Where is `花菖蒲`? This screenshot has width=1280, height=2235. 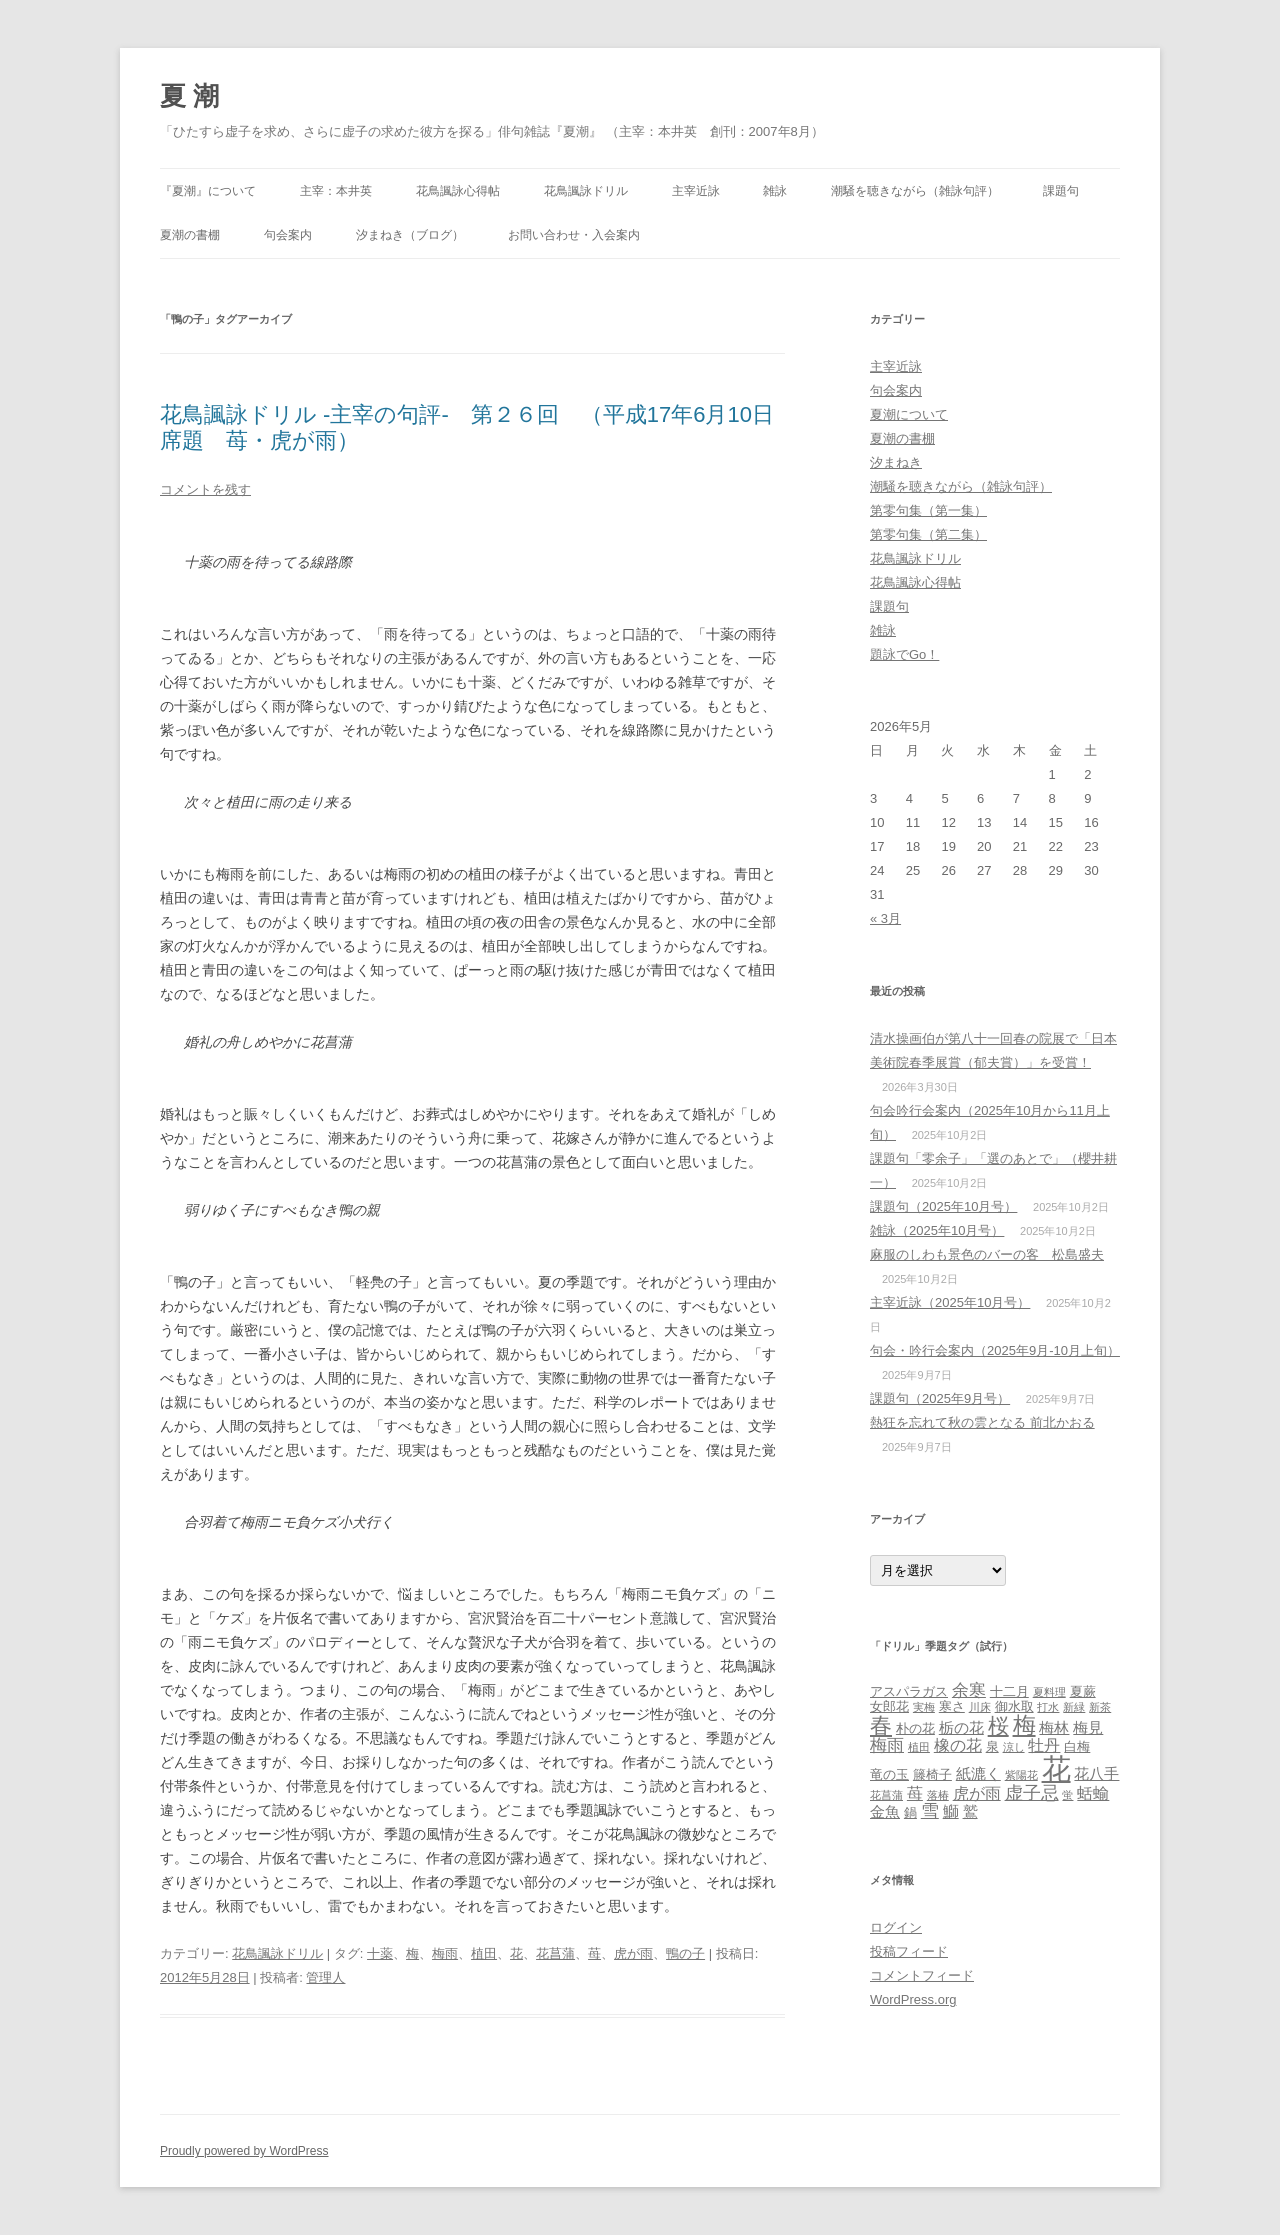
花菖蒲 is located at coordinates (555, 1953).